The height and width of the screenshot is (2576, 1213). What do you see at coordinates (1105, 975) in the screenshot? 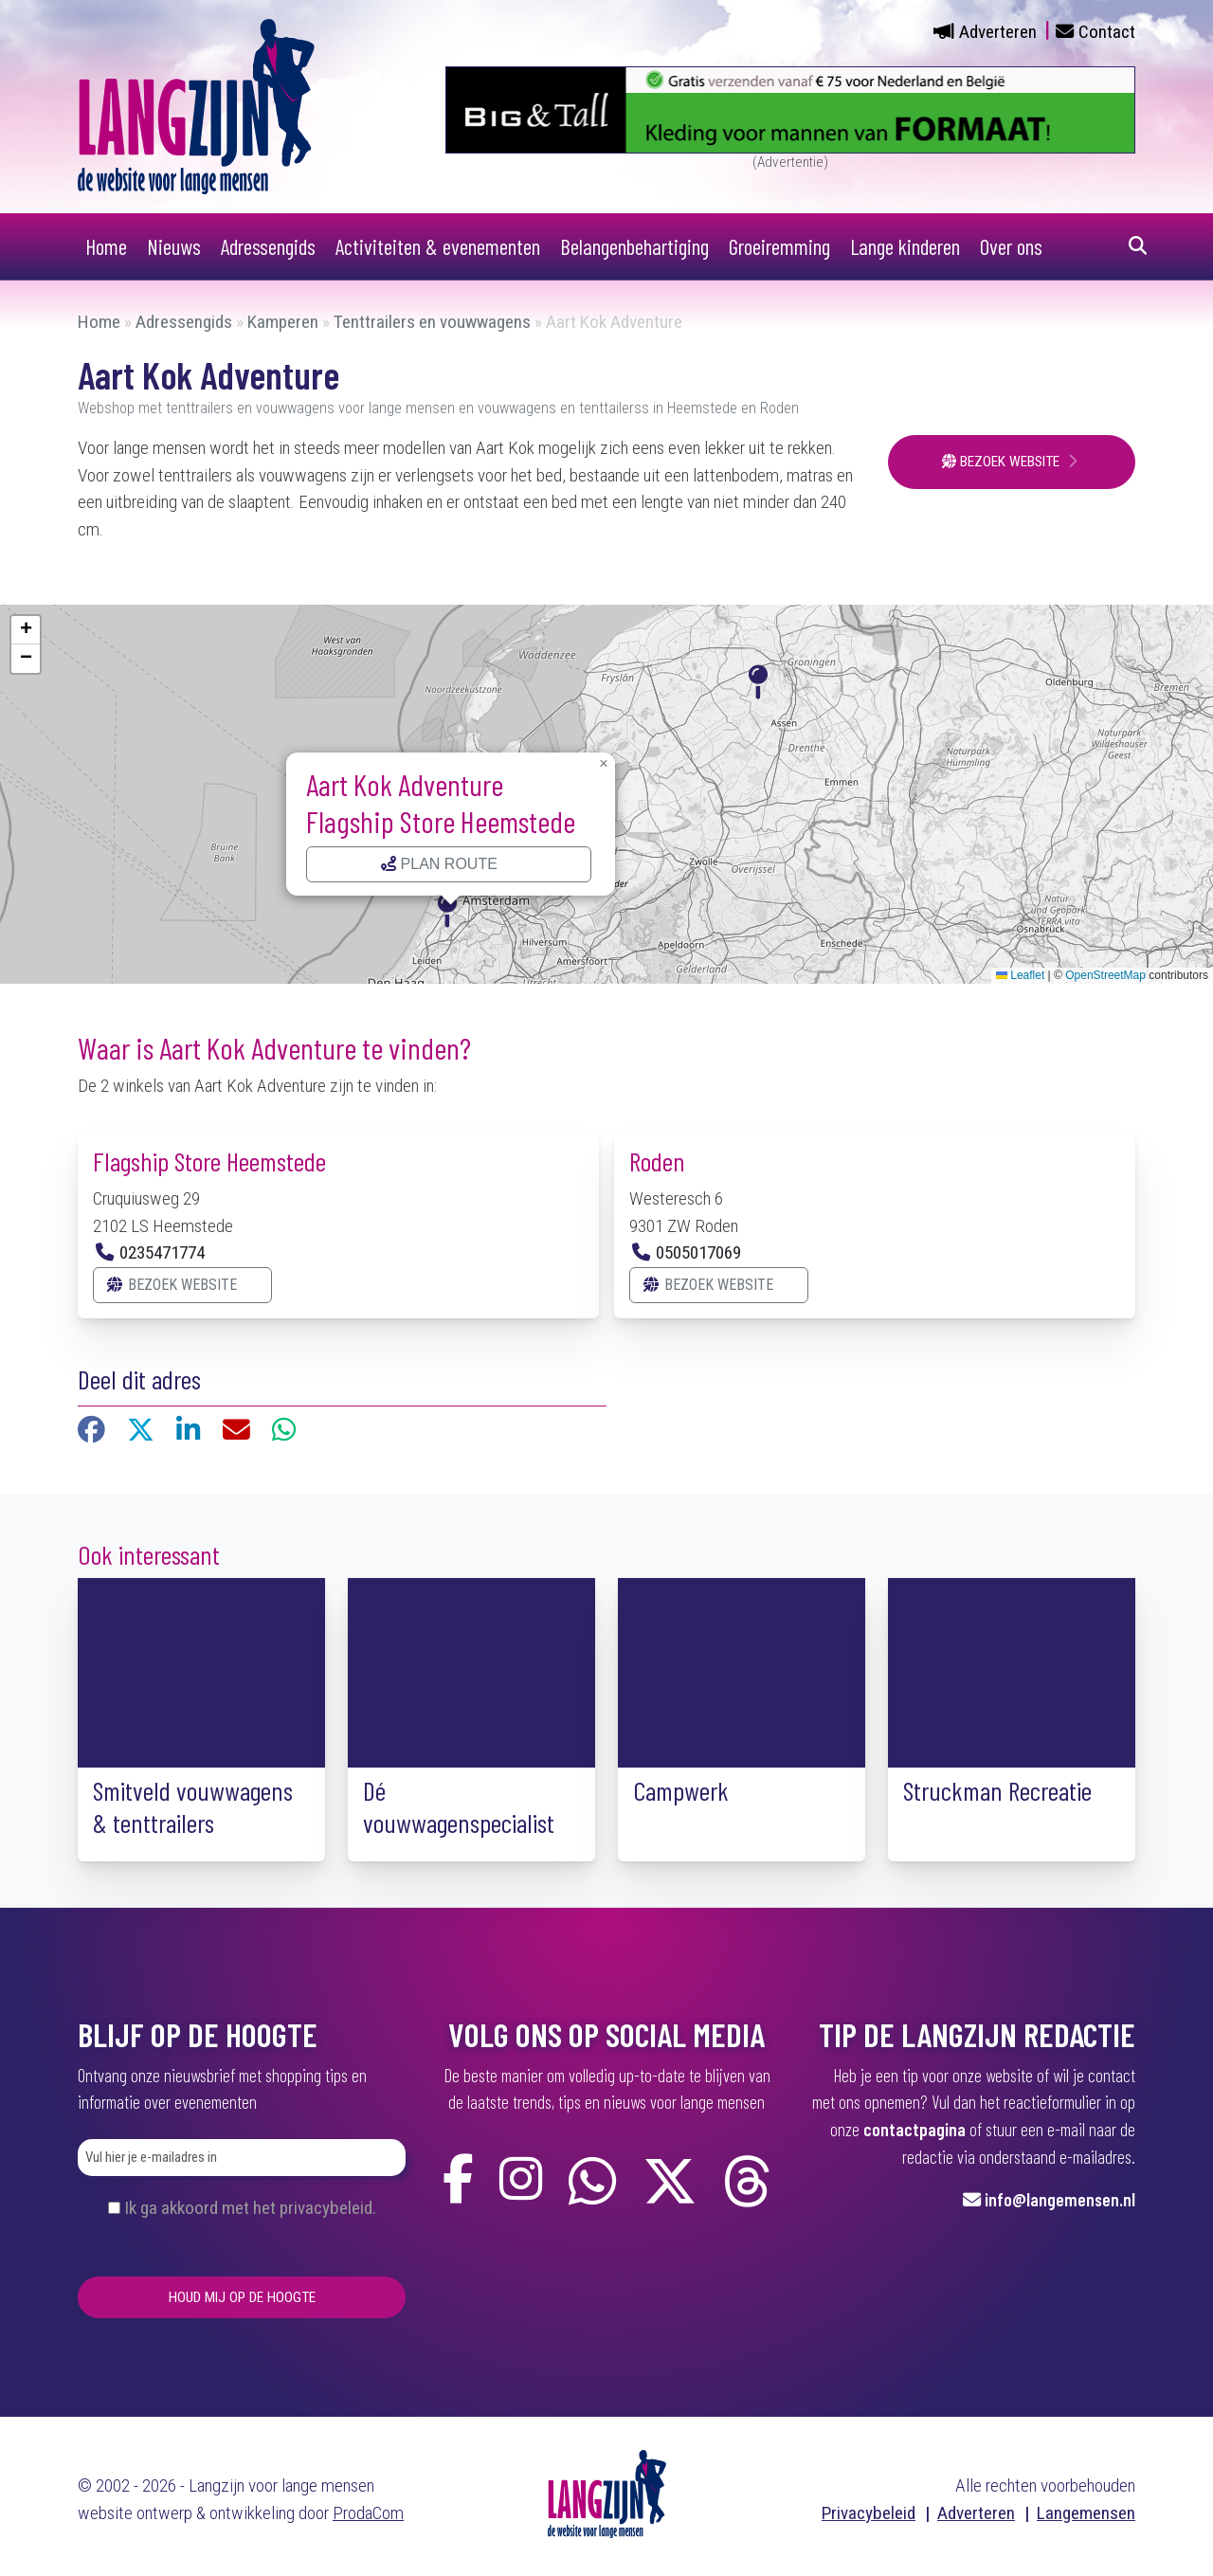
I see `OpenStreetMap` at bounding box center [1105, 975].